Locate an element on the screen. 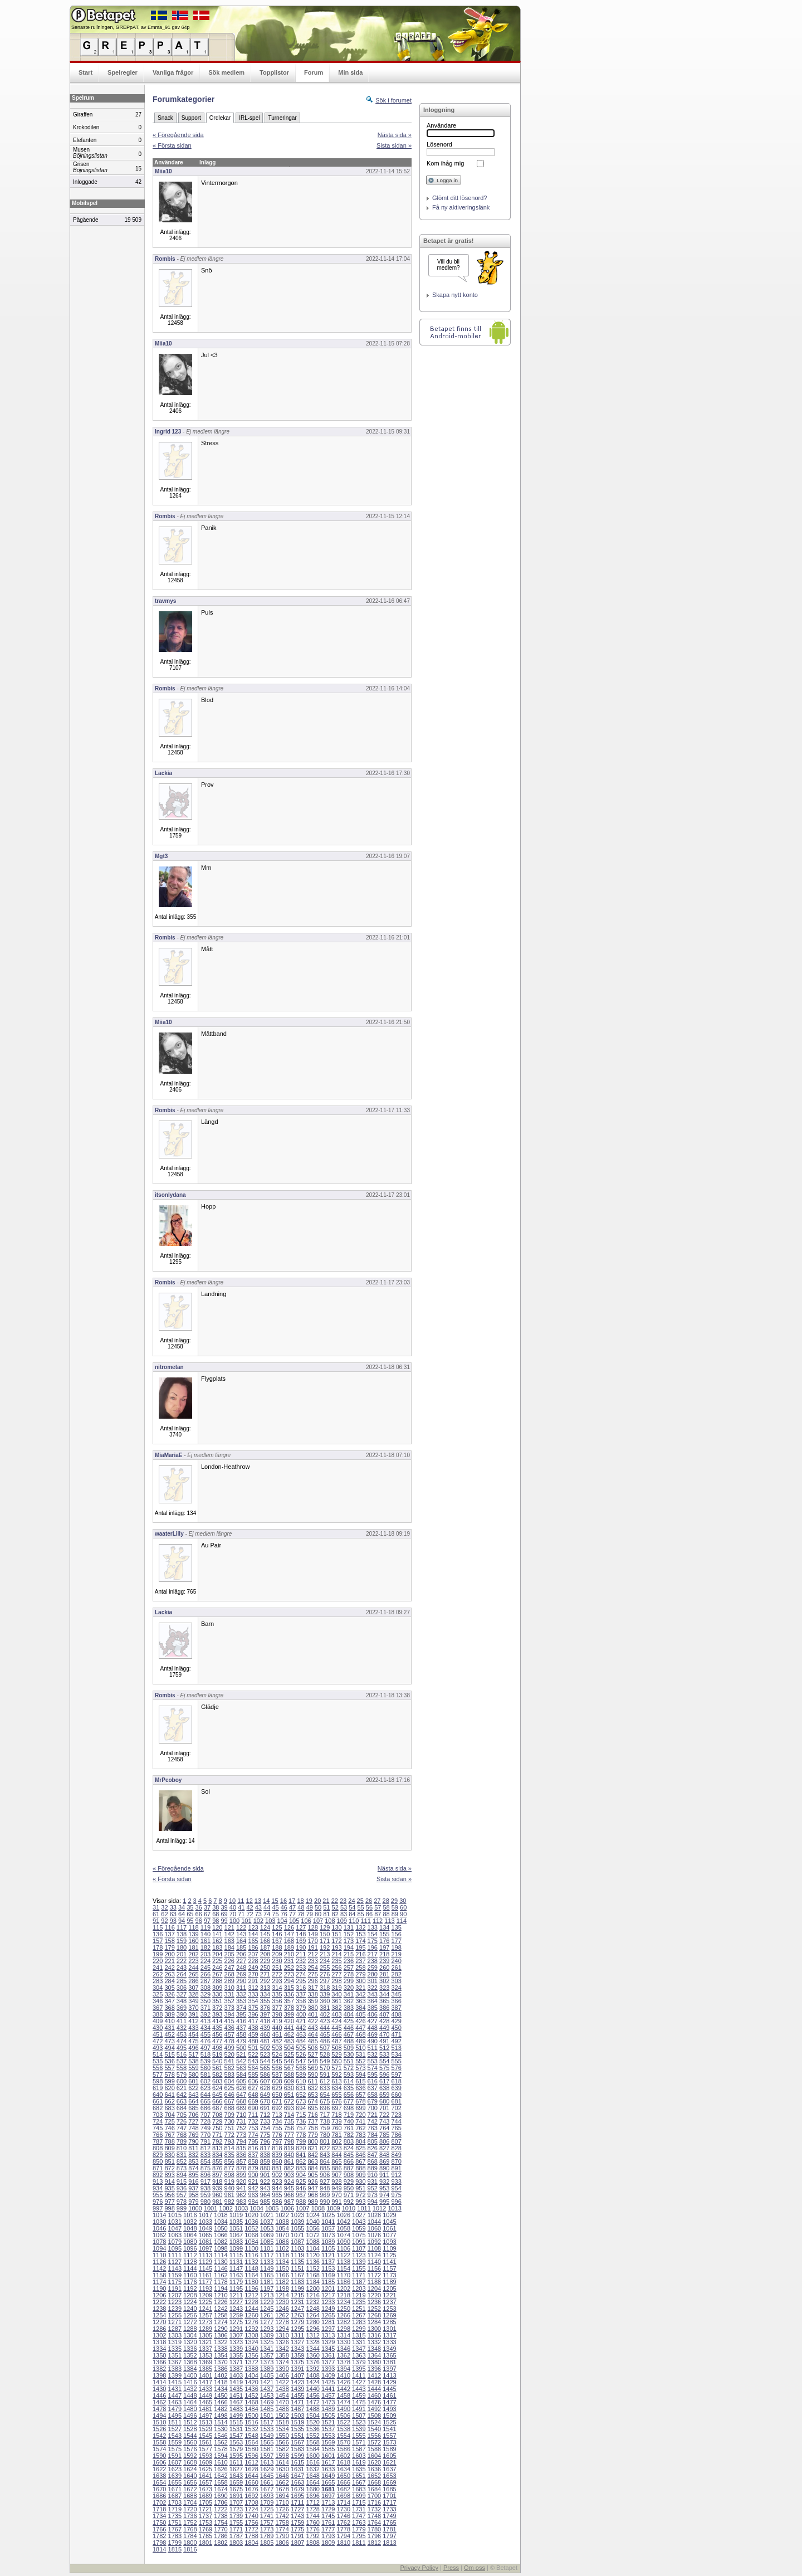 This screenshot has width=802, height=2576. 1291 is located at coordinates (236, 2328).